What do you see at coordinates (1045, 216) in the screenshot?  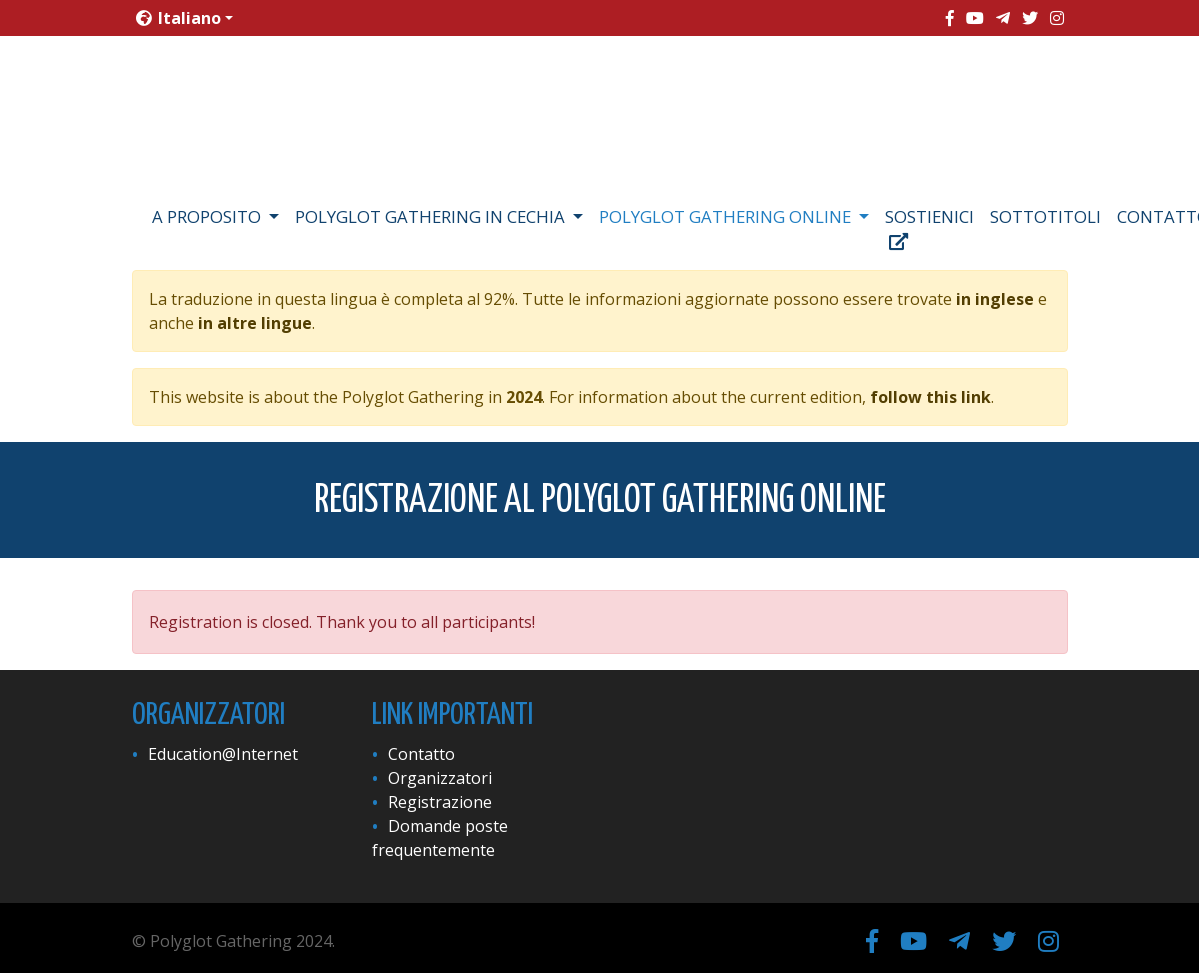 I see `Sottotitoli` at bounding box center [1045, 216].